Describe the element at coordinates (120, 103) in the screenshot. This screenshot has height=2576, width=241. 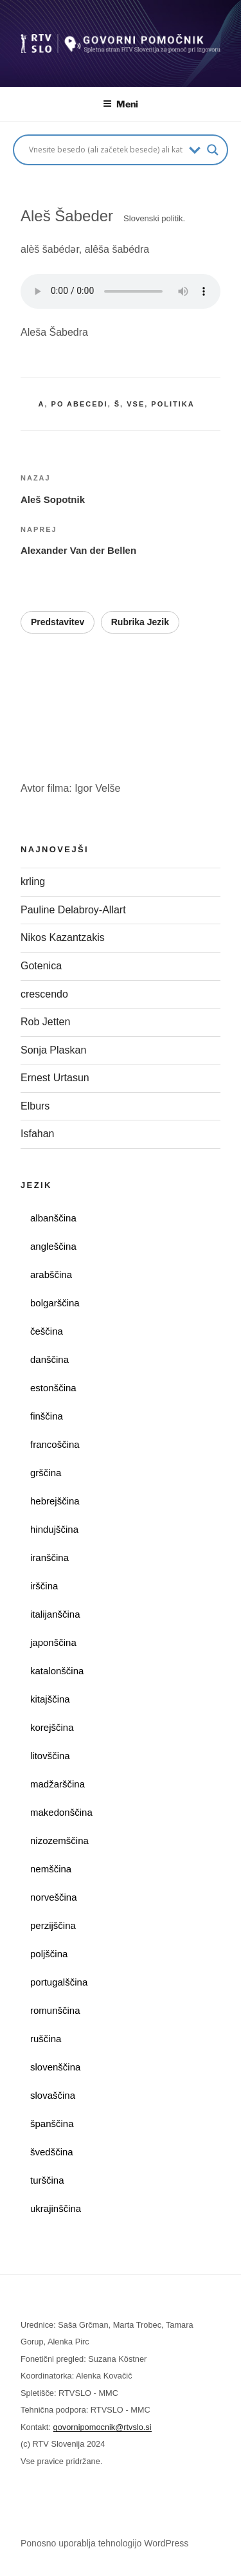
I see `Meni` at that location.